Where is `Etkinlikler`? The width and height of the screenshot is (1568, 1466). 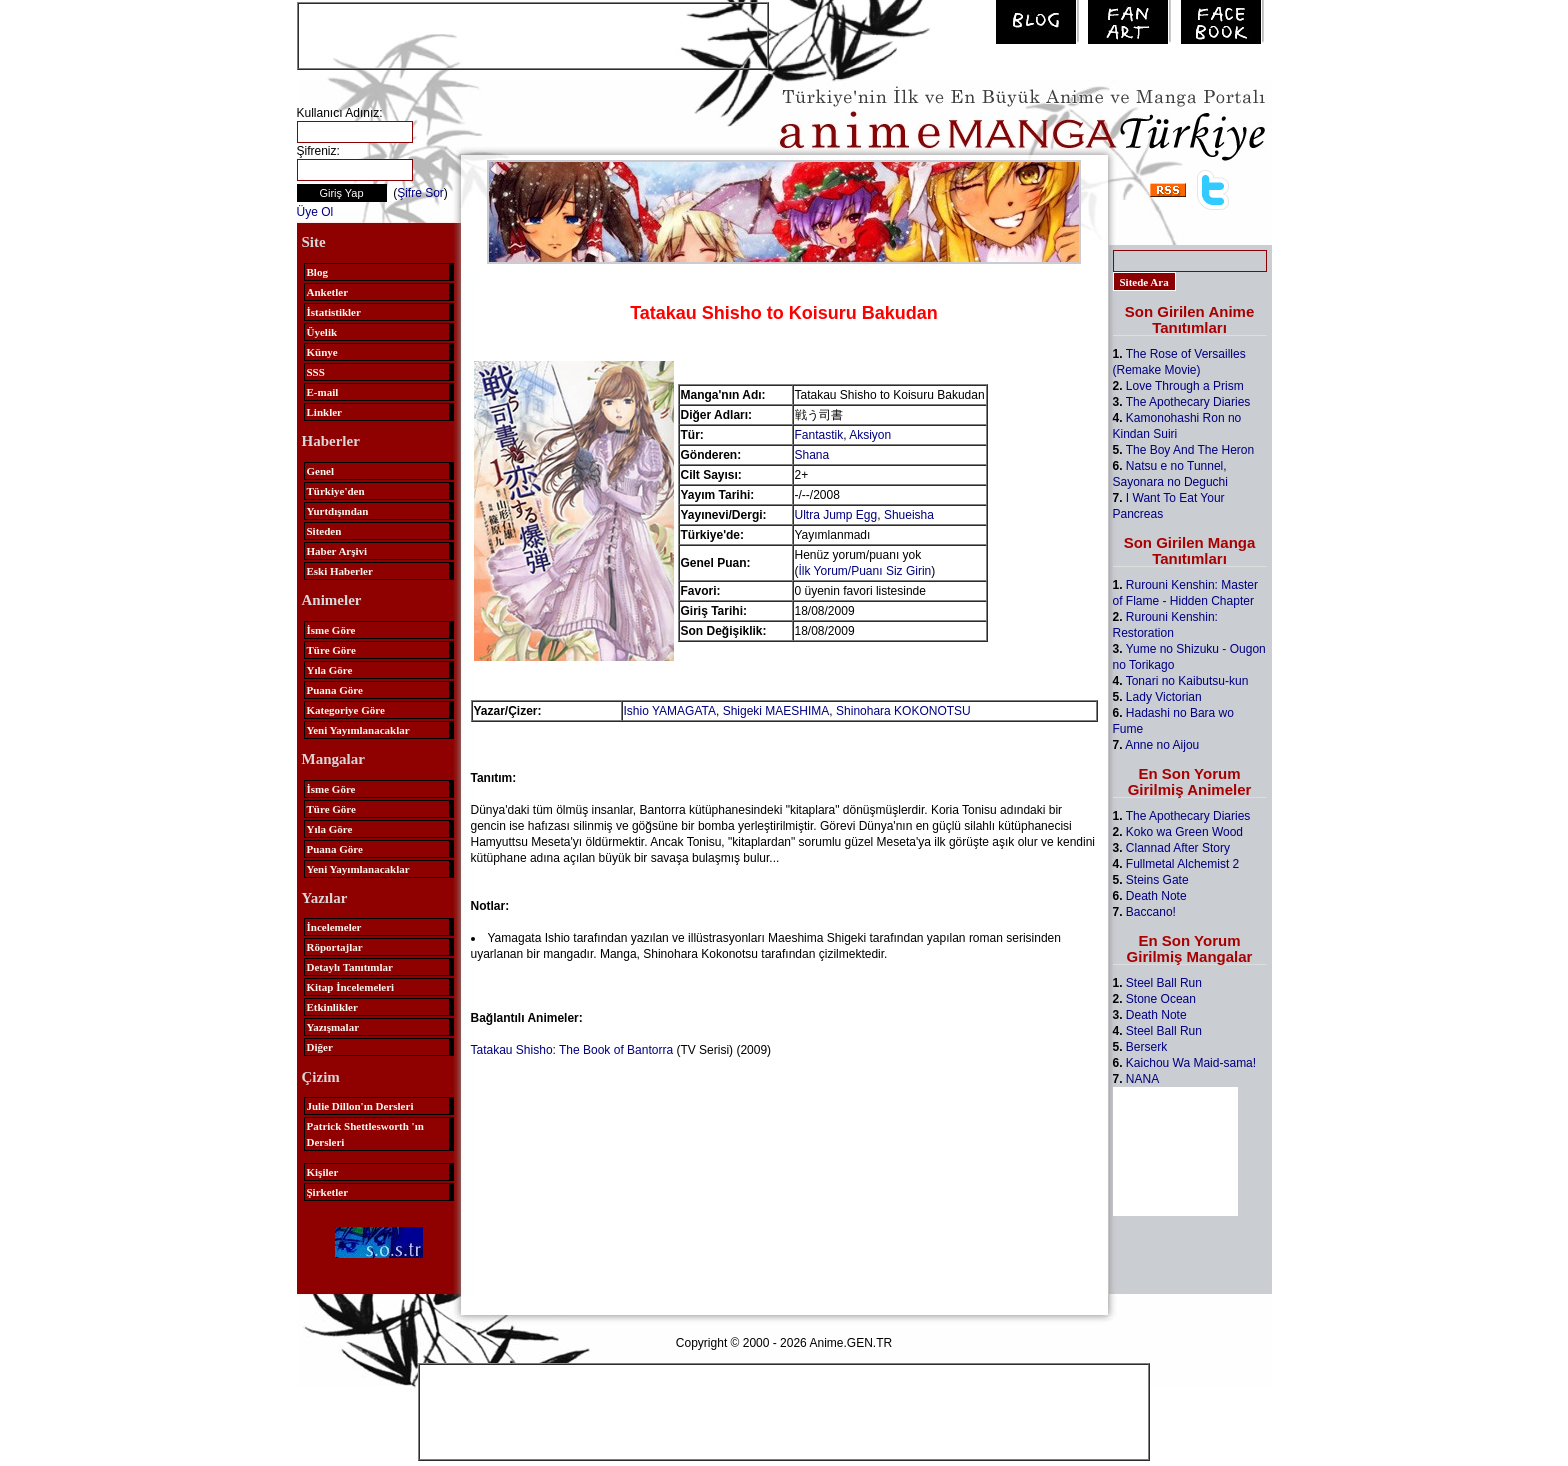
Etkinlikler is located at coordinates (332, 1007).